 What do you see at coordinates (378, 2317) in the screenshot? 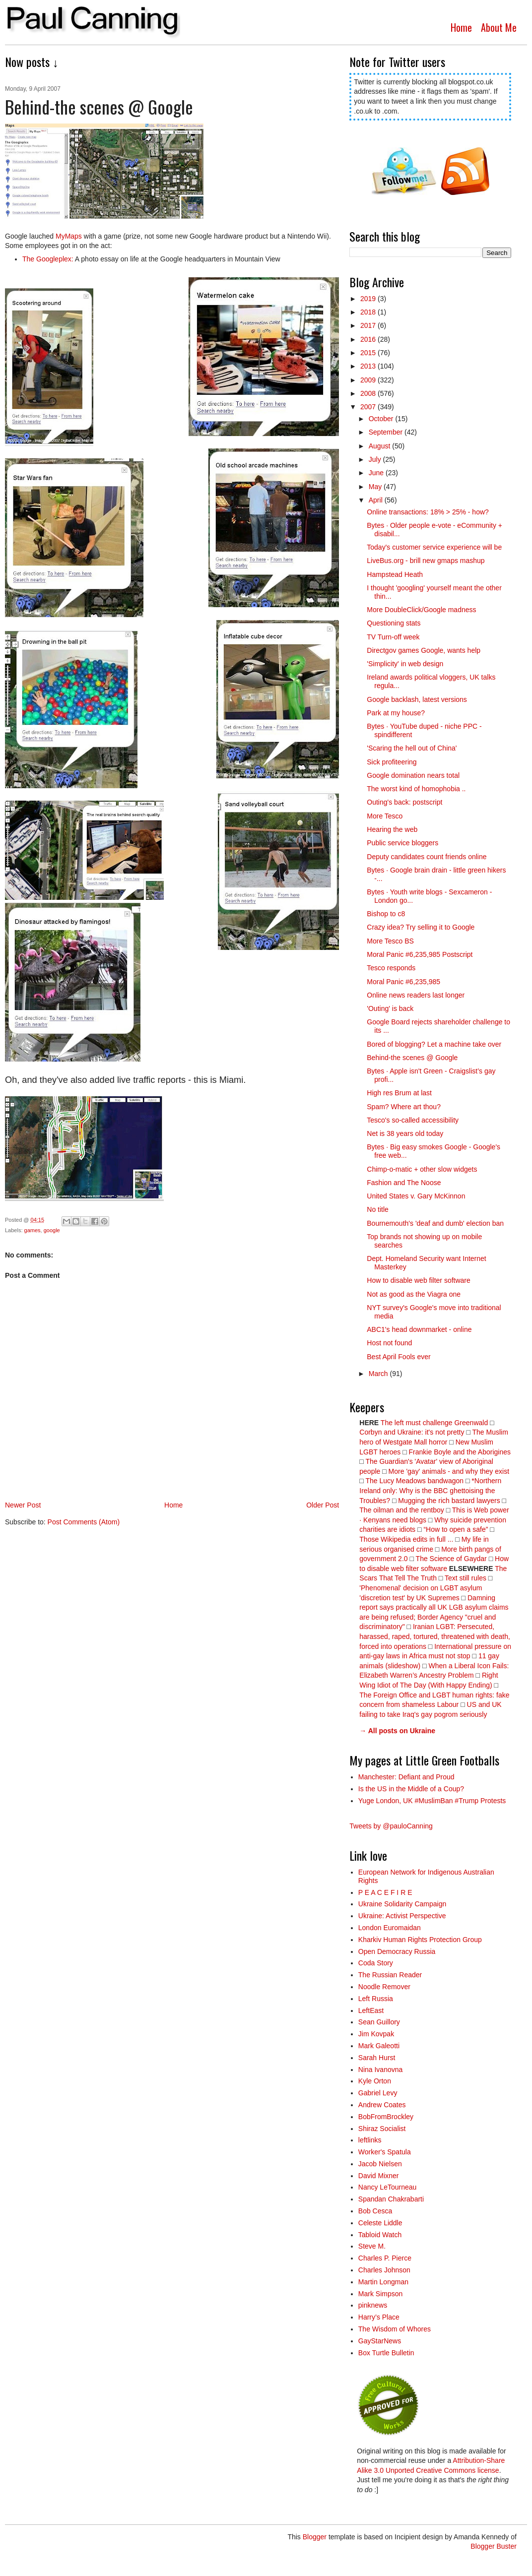
I see `Harry’s Place` at bounding box center [378, 2317].